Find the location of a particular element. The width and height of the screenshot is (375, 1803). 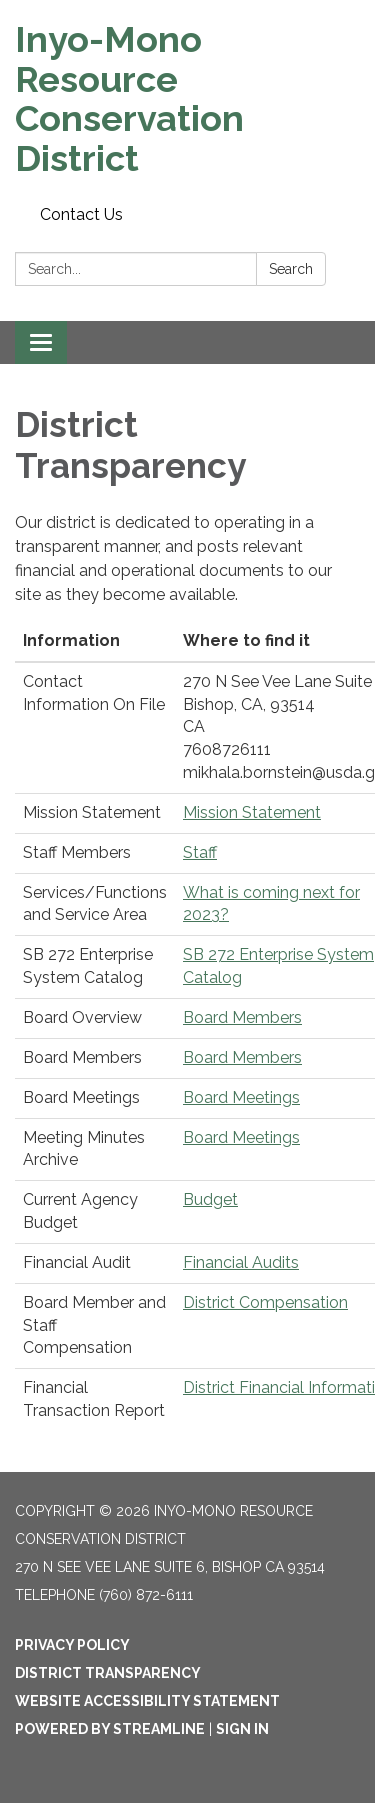

Board Members is located at coordinates (242, 1017).